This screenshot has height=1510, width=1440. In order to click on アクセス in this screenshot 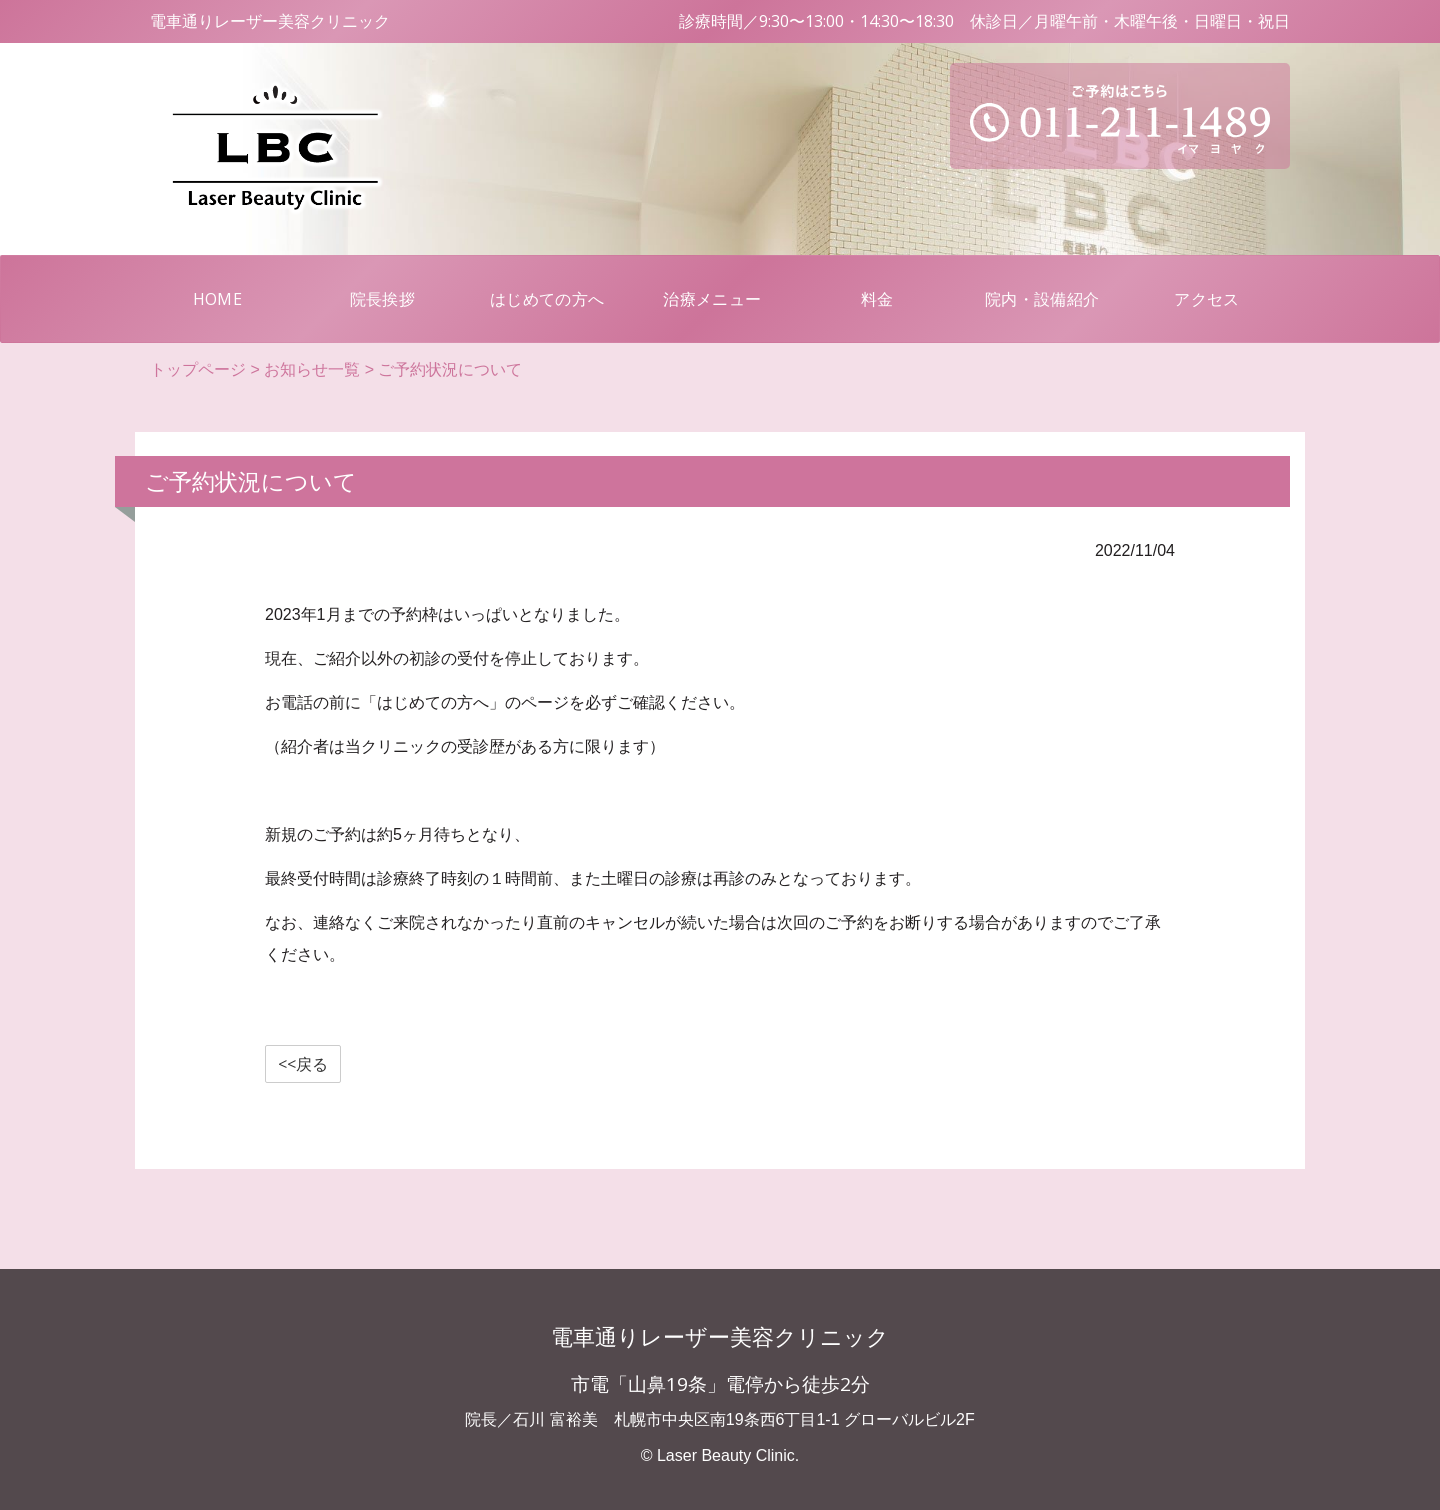, I will do `click(1206, 299)`.